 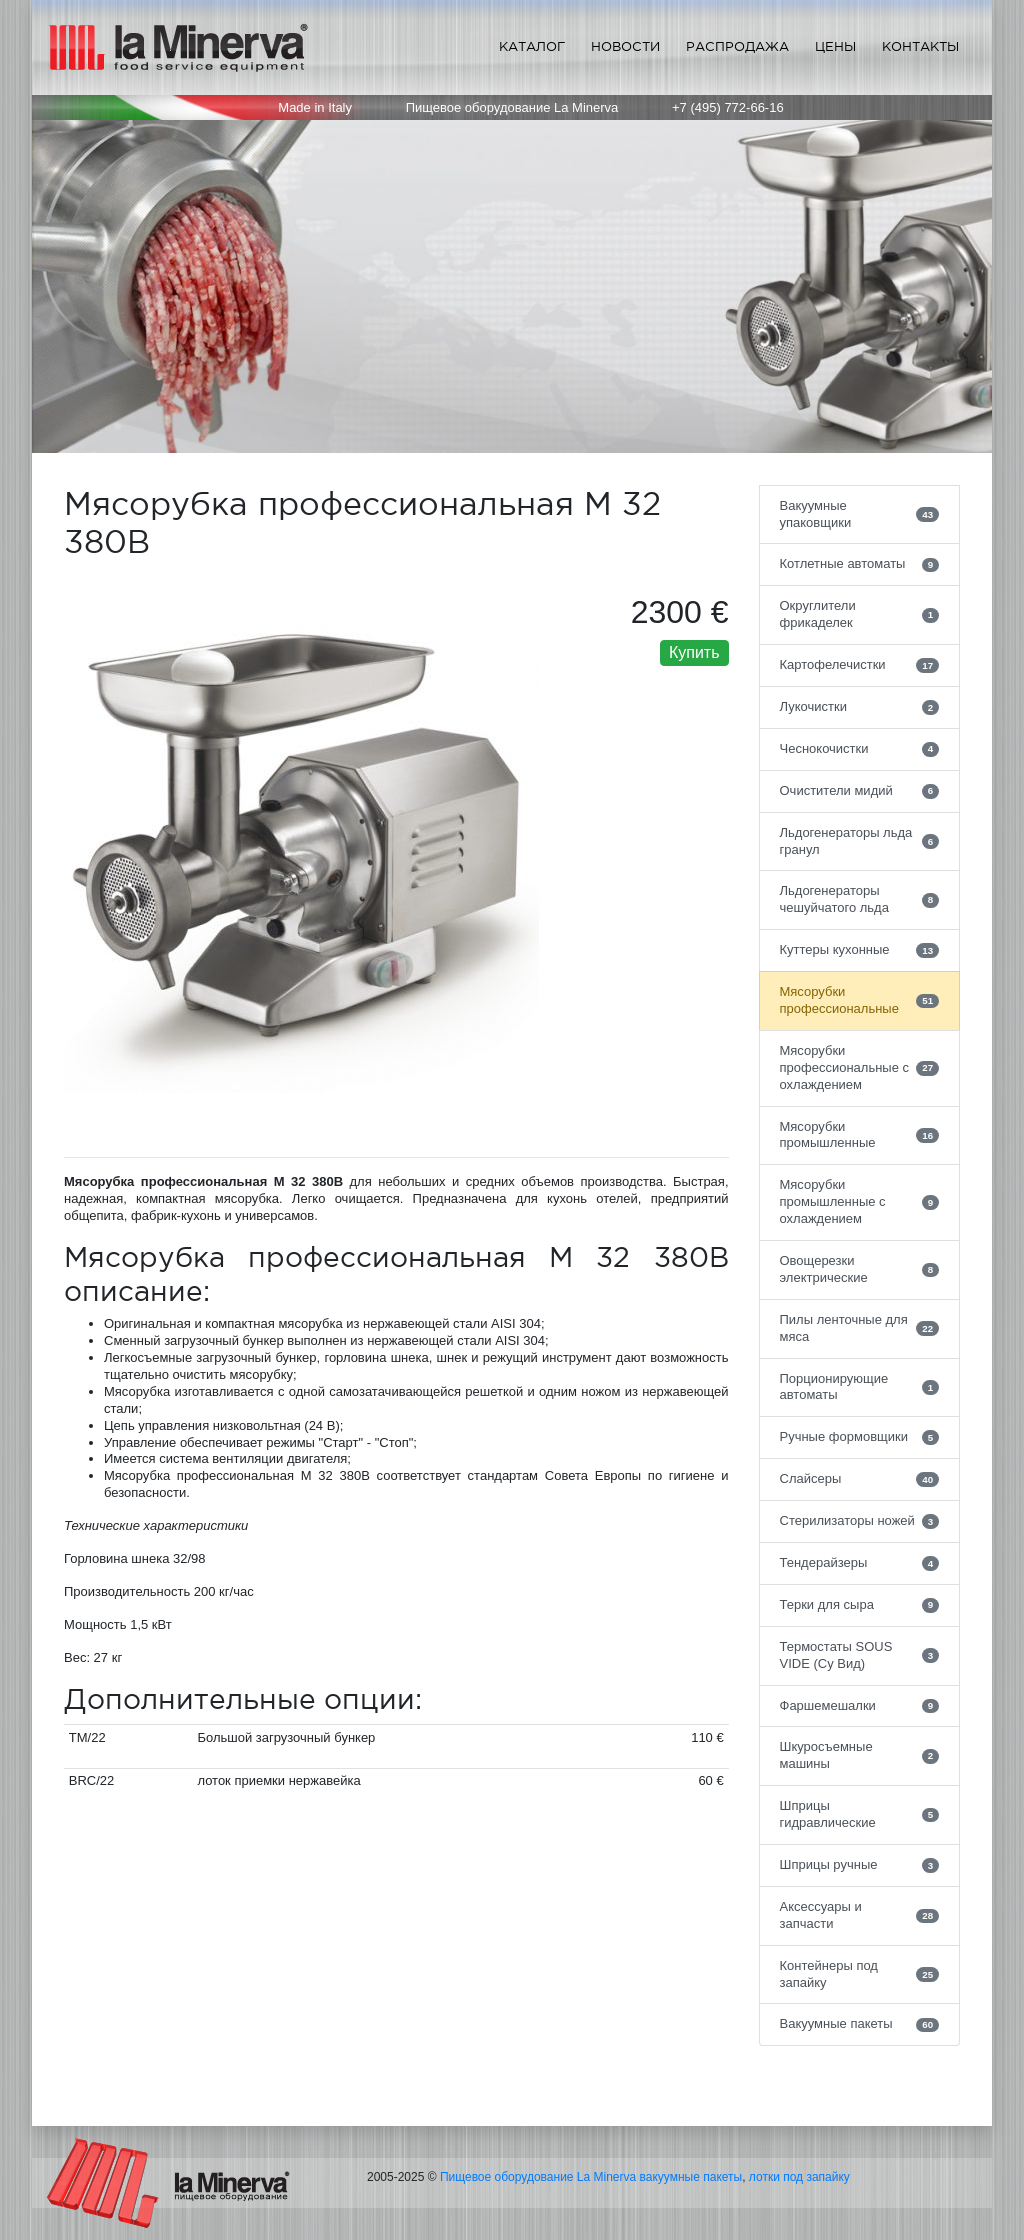 What do you see at coordinates (860, 950) in the screenshot?
I see `Куттеры кухонные` at bounding box center [860, 950].